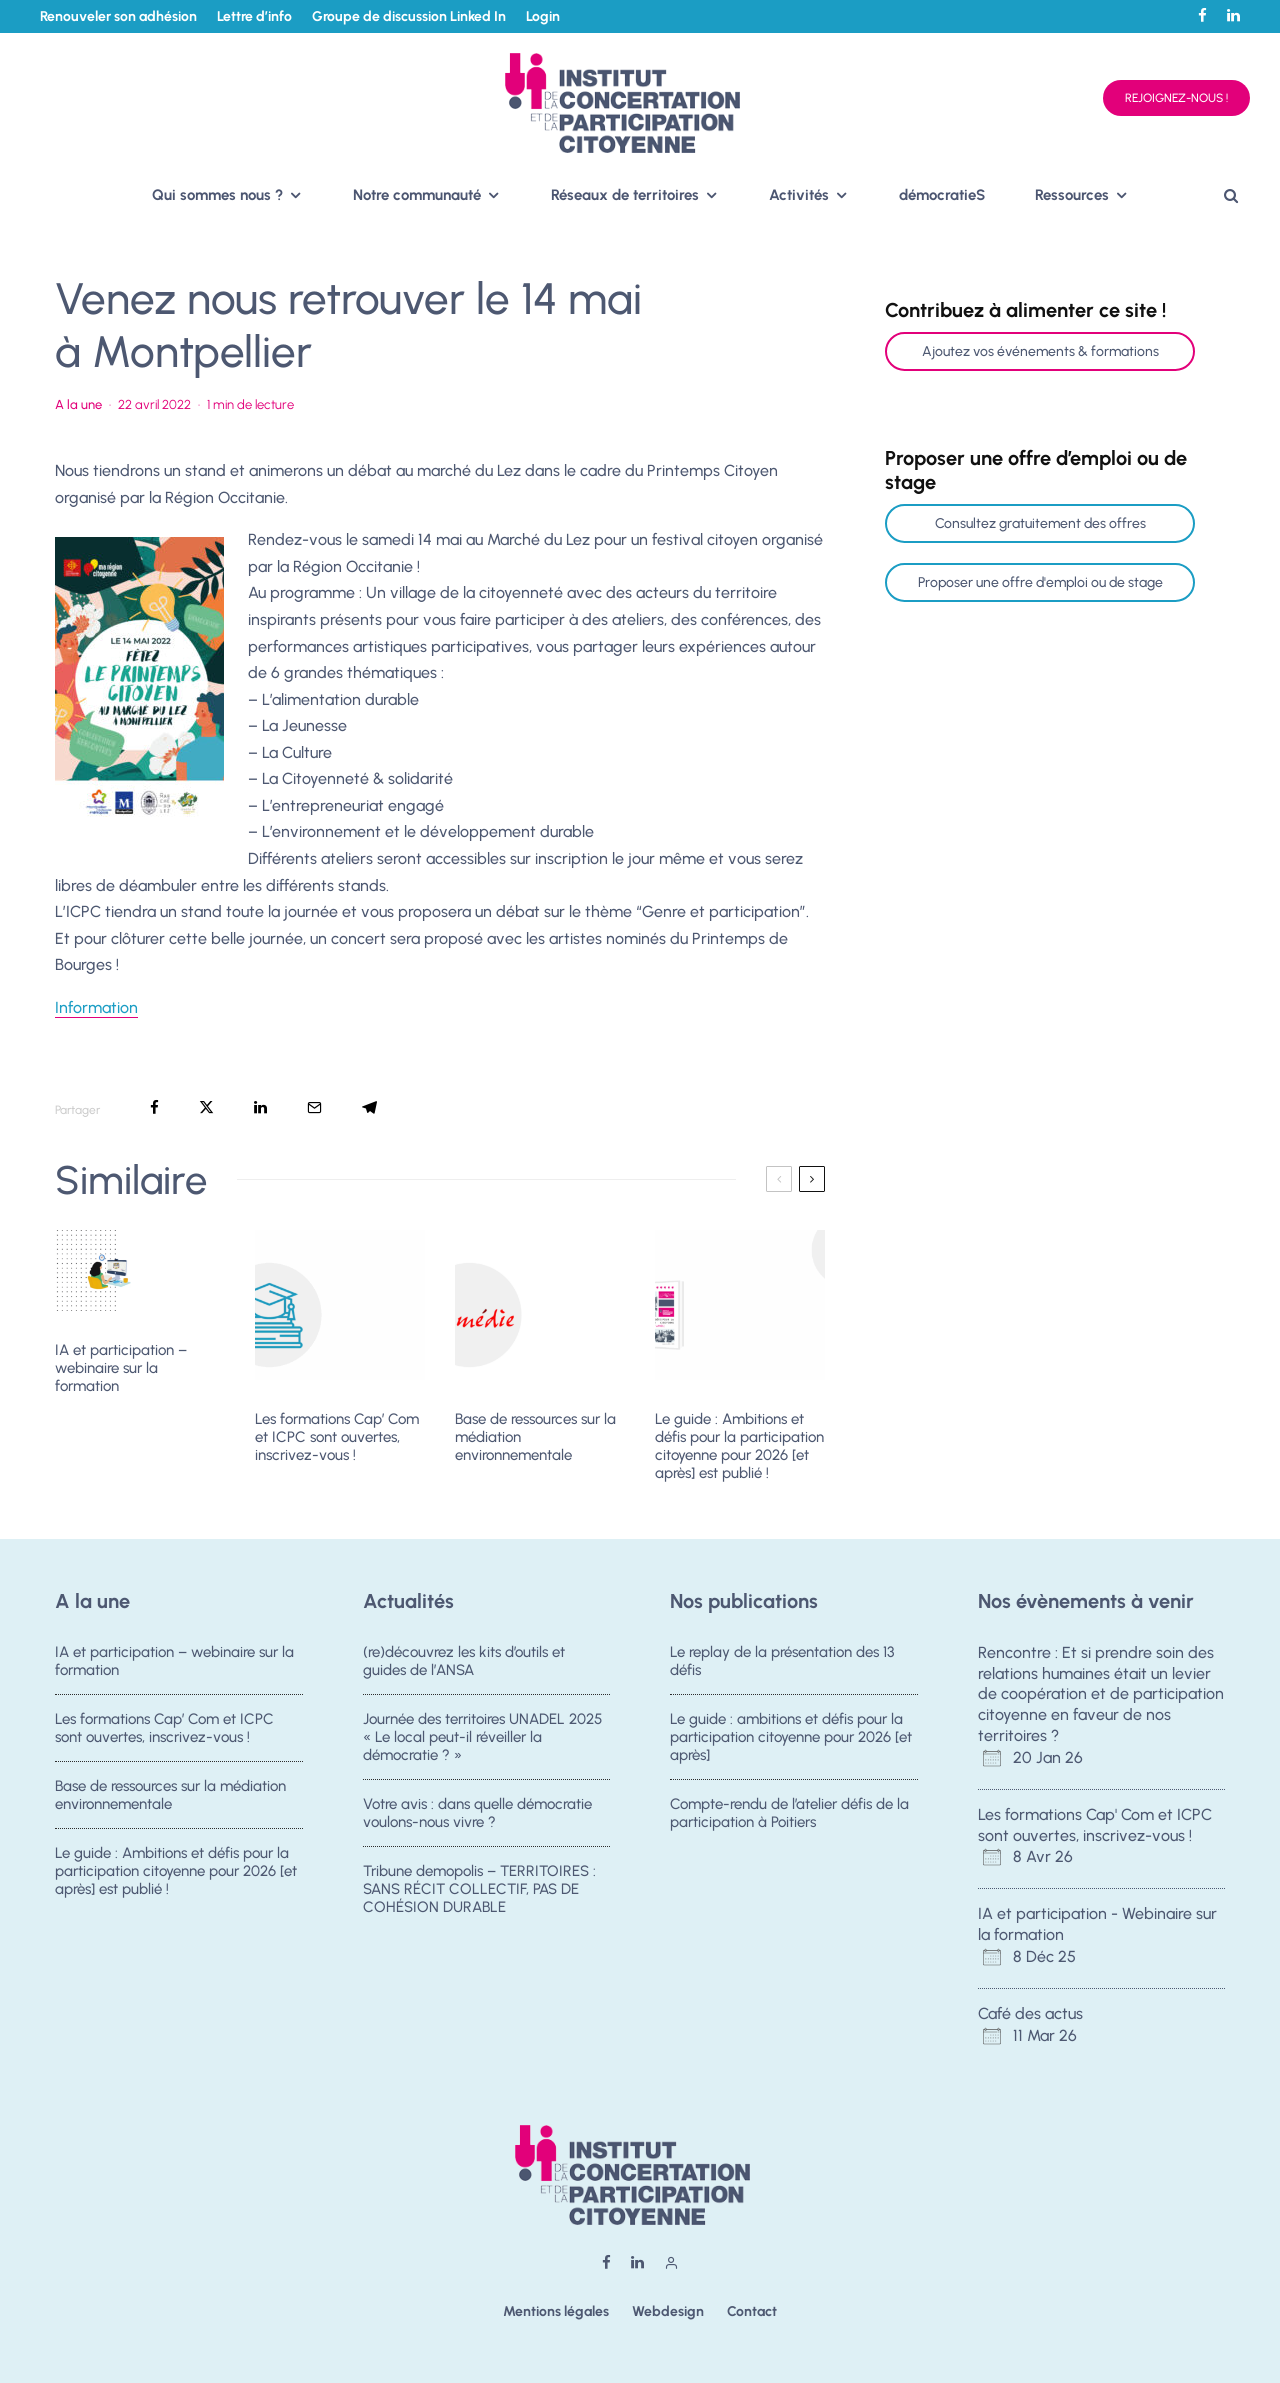 The image size is (1280, 2383). What do you see at coordinates (337, 1437) in the screenshot?
I see `Les formations Cap’ Com et ICPC sont ouvertes, inscrivez-vous !` at bounding box center [337, 1437].